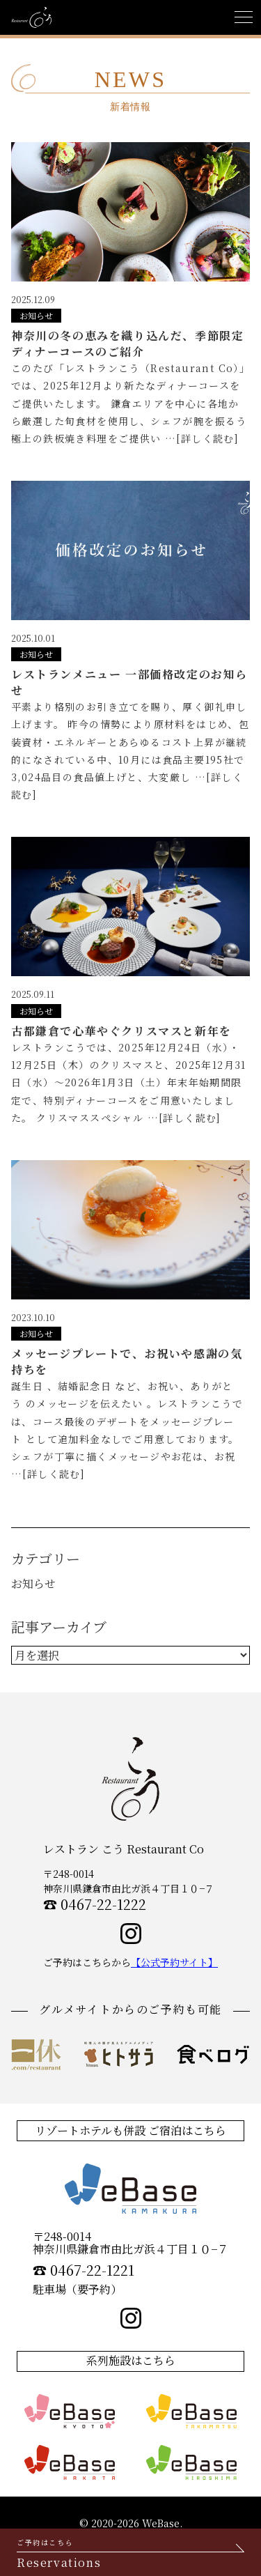  What do you see at coordinates (207, 438) in the screenshot?
I see `[詳しく読む]` at bounding box center [207, 438].